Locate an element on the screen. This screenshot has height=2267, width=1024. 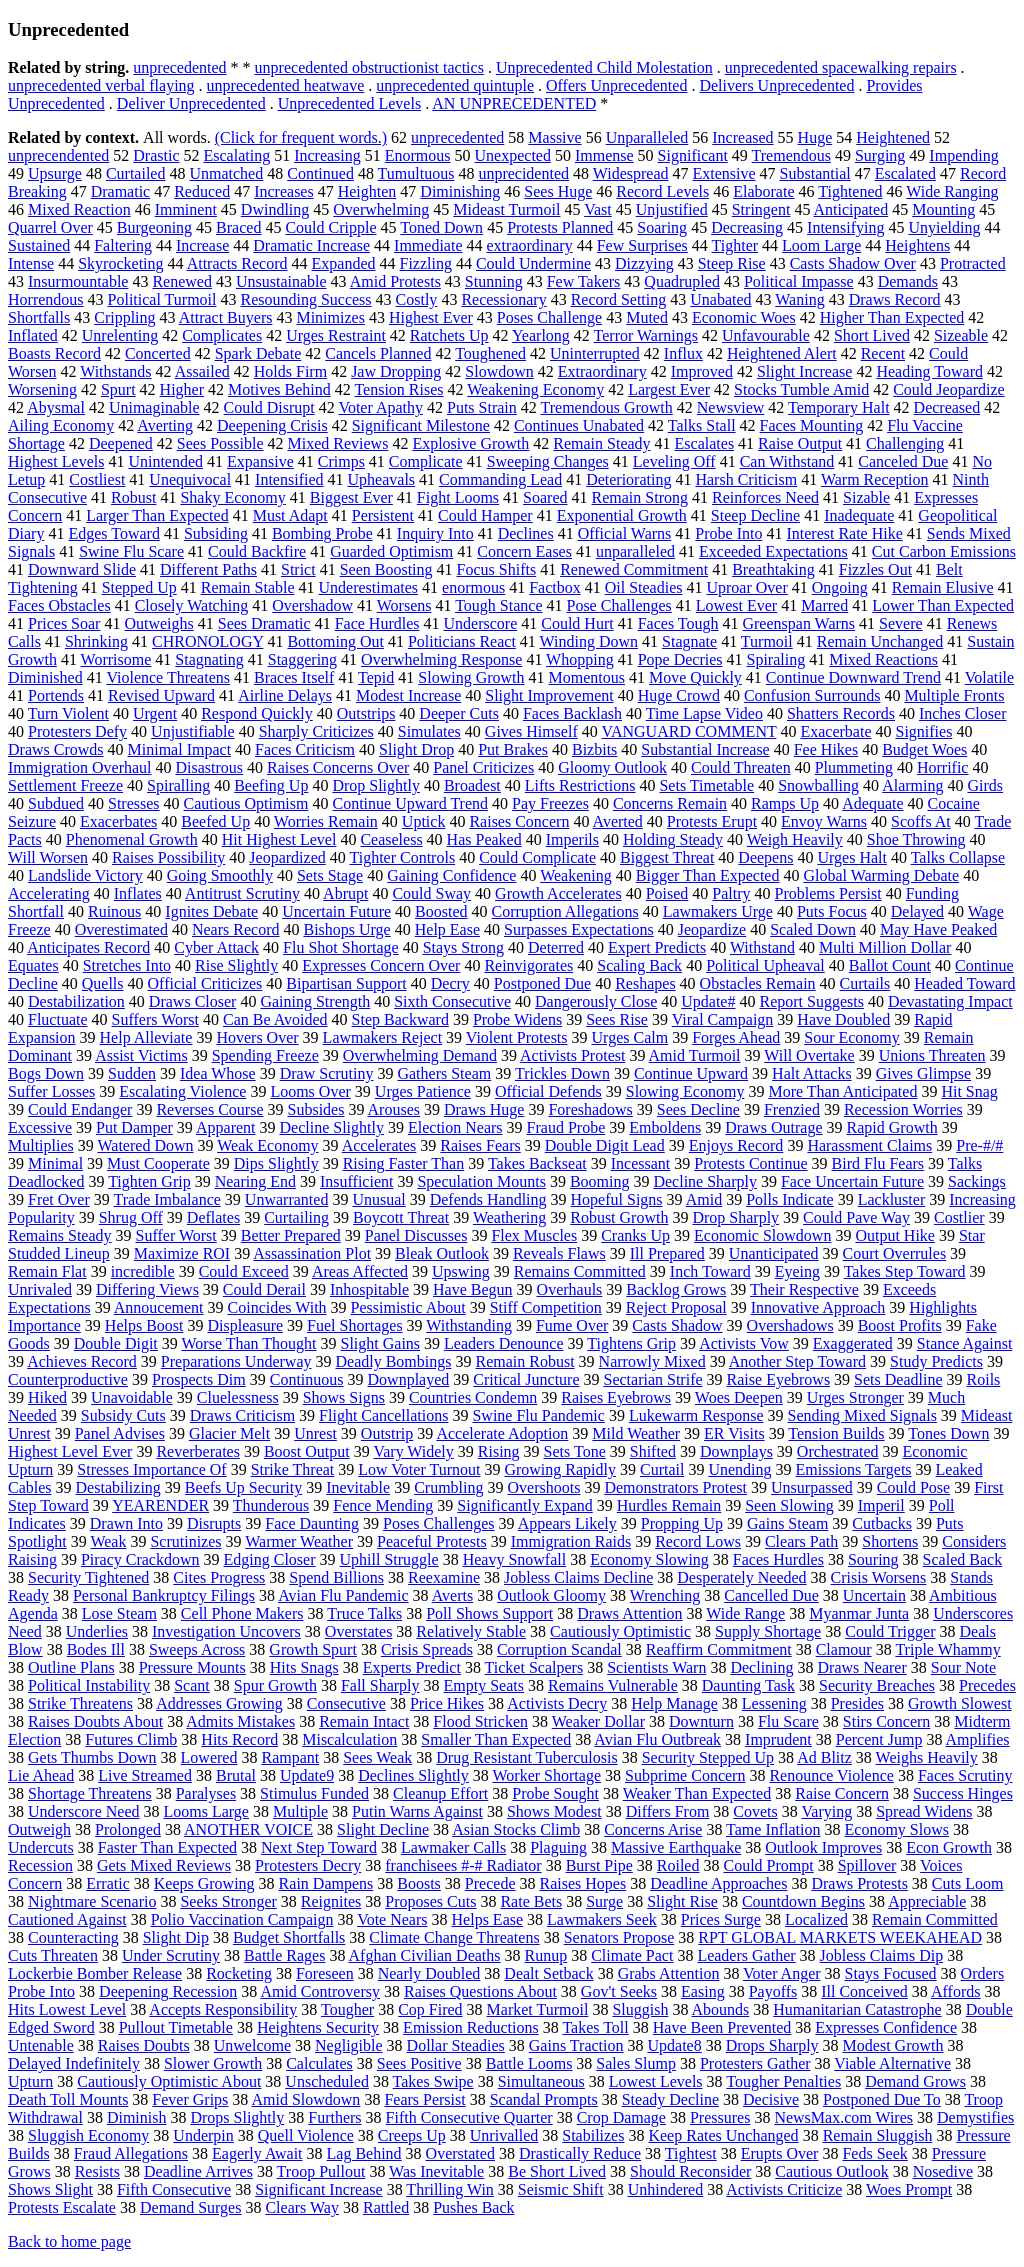
Minimal Impact is located at coordinates (180, 749).